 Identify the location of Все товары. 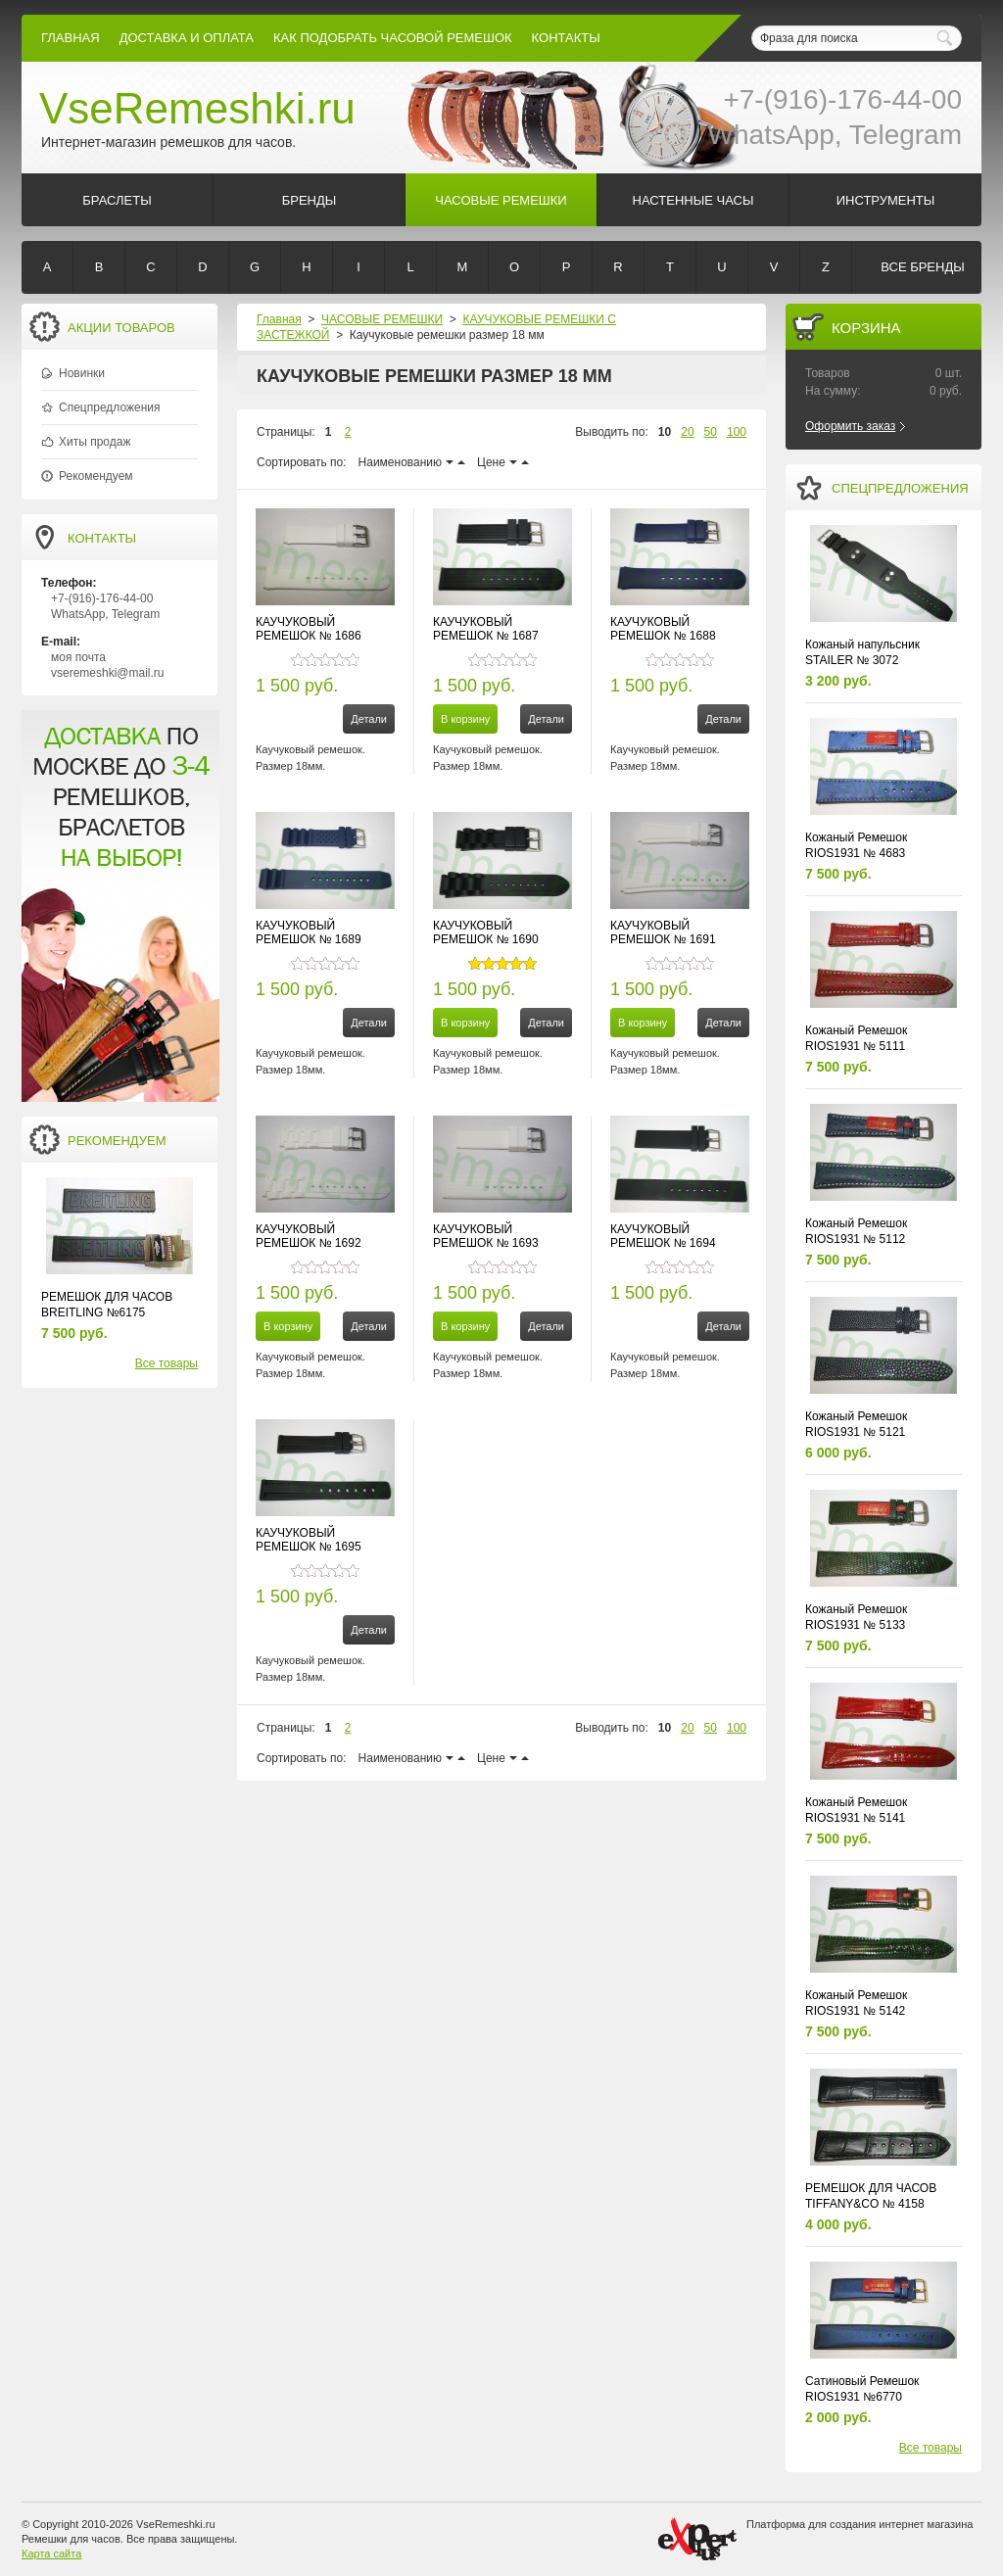
(166, 1363).